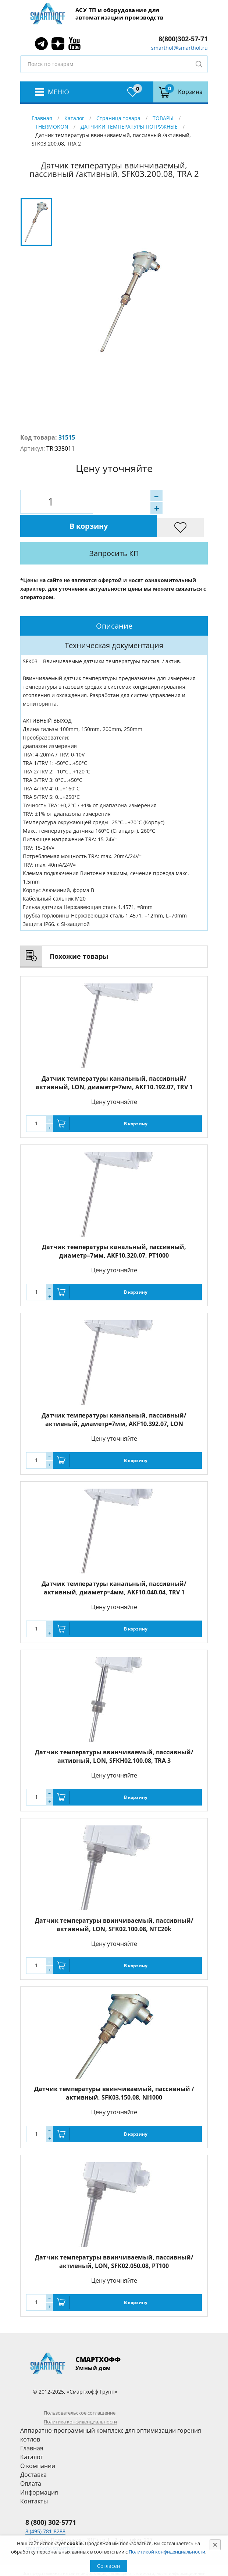  What do you see at coordinates (45, 2507) in the screenshot?
I see `8 (495) 781-8288` at bounding box center [45, 2507].